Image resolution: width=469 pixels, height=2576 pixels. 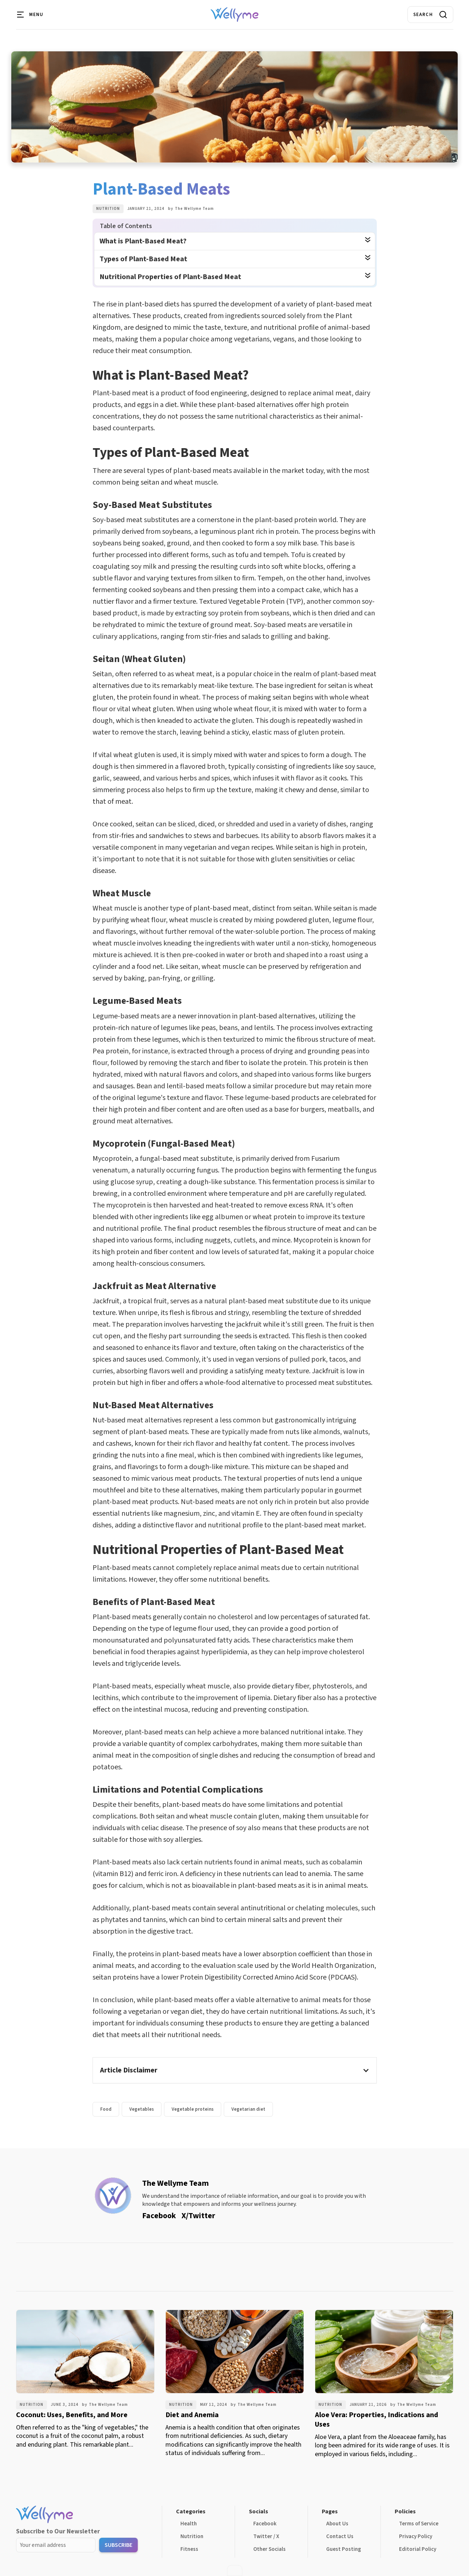 What do you see at coordinates (418, 2524) in the screenshot?
I see `Terms of Service` at bounding box center [418, 2524].